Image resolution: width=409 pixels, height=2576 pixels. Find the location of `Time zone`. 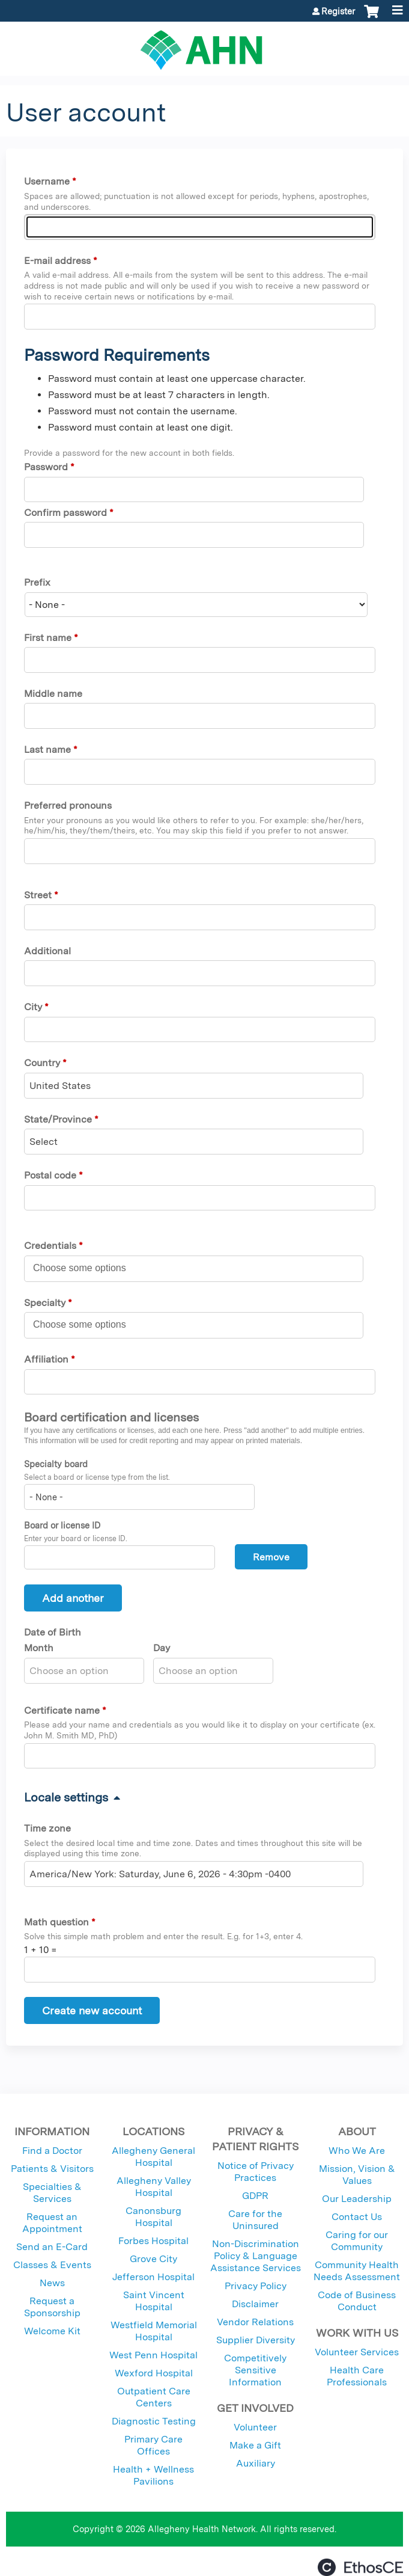

Time zone is located at coordinates (47, 1828).